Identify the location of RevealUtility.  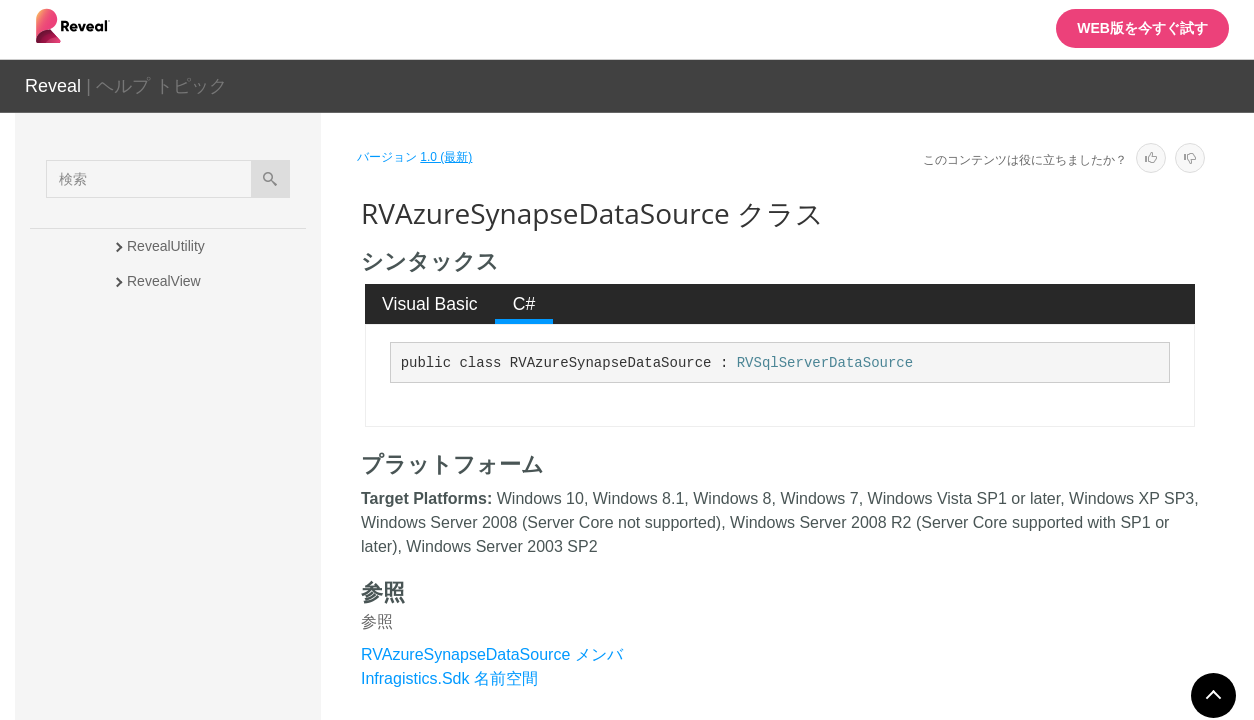
(166, 246).